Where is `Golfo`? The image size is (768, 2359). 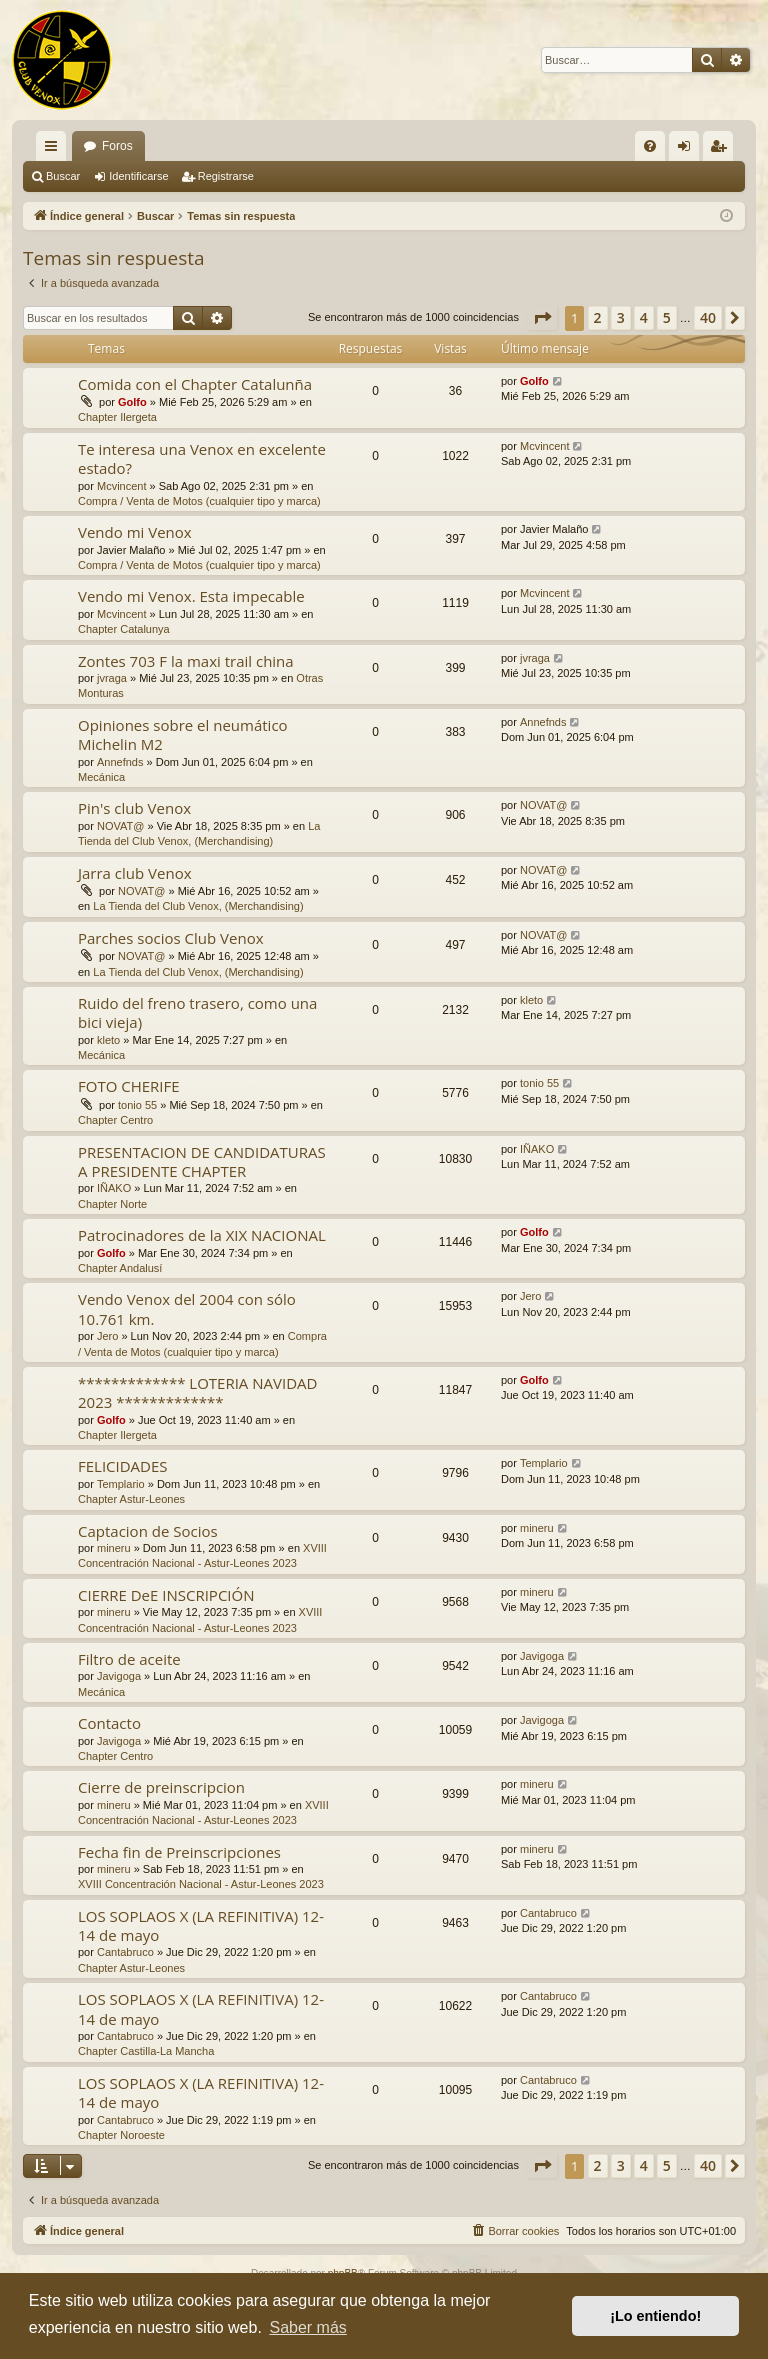 Golfo is located at coordinates (132, 402).